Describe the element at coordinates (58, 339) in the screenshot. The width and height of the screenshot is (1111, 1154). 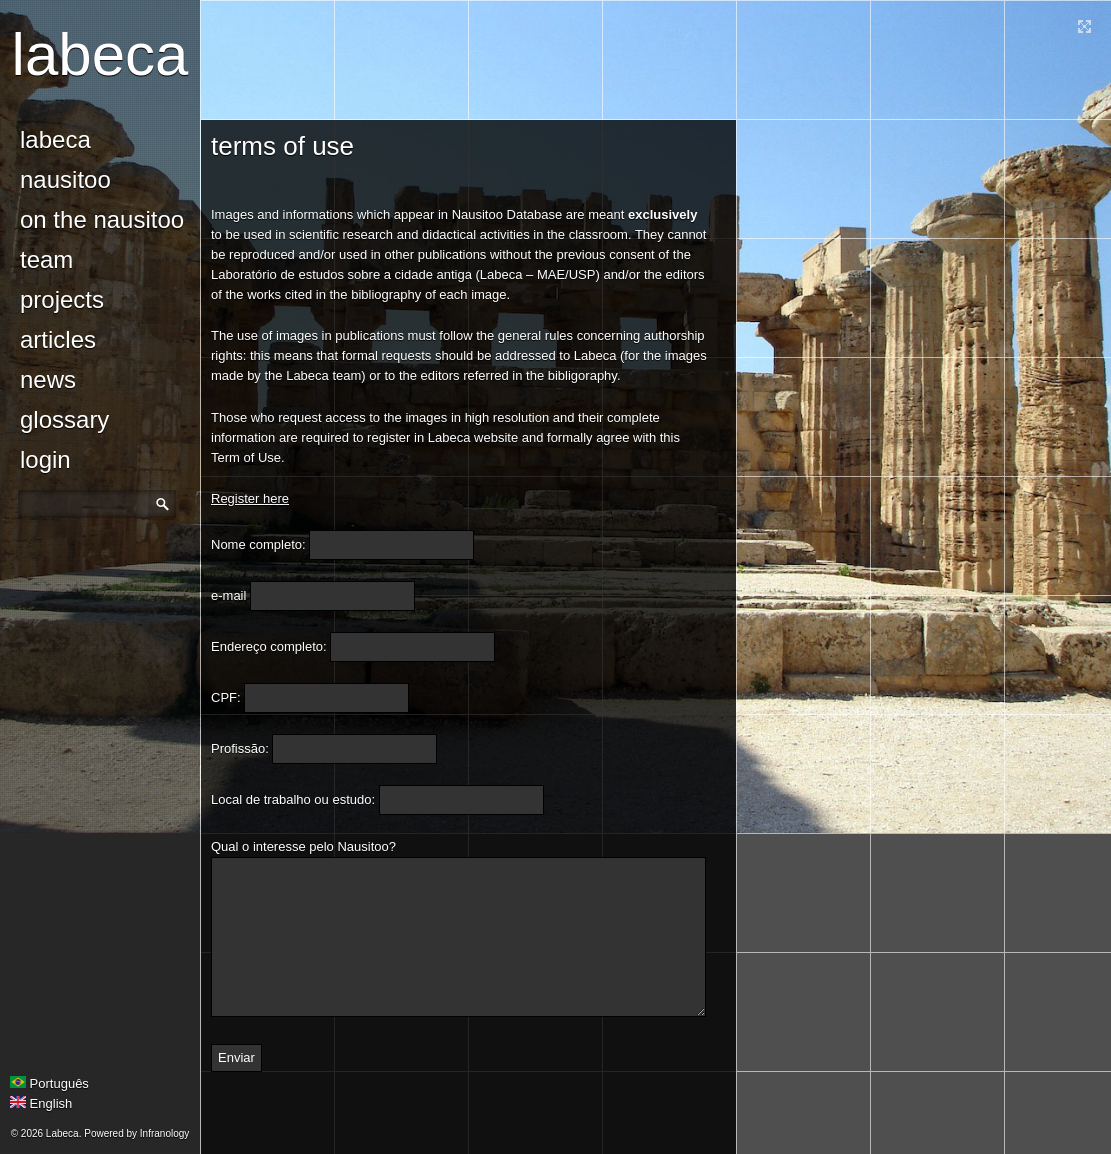
I see `Articles` at that location.